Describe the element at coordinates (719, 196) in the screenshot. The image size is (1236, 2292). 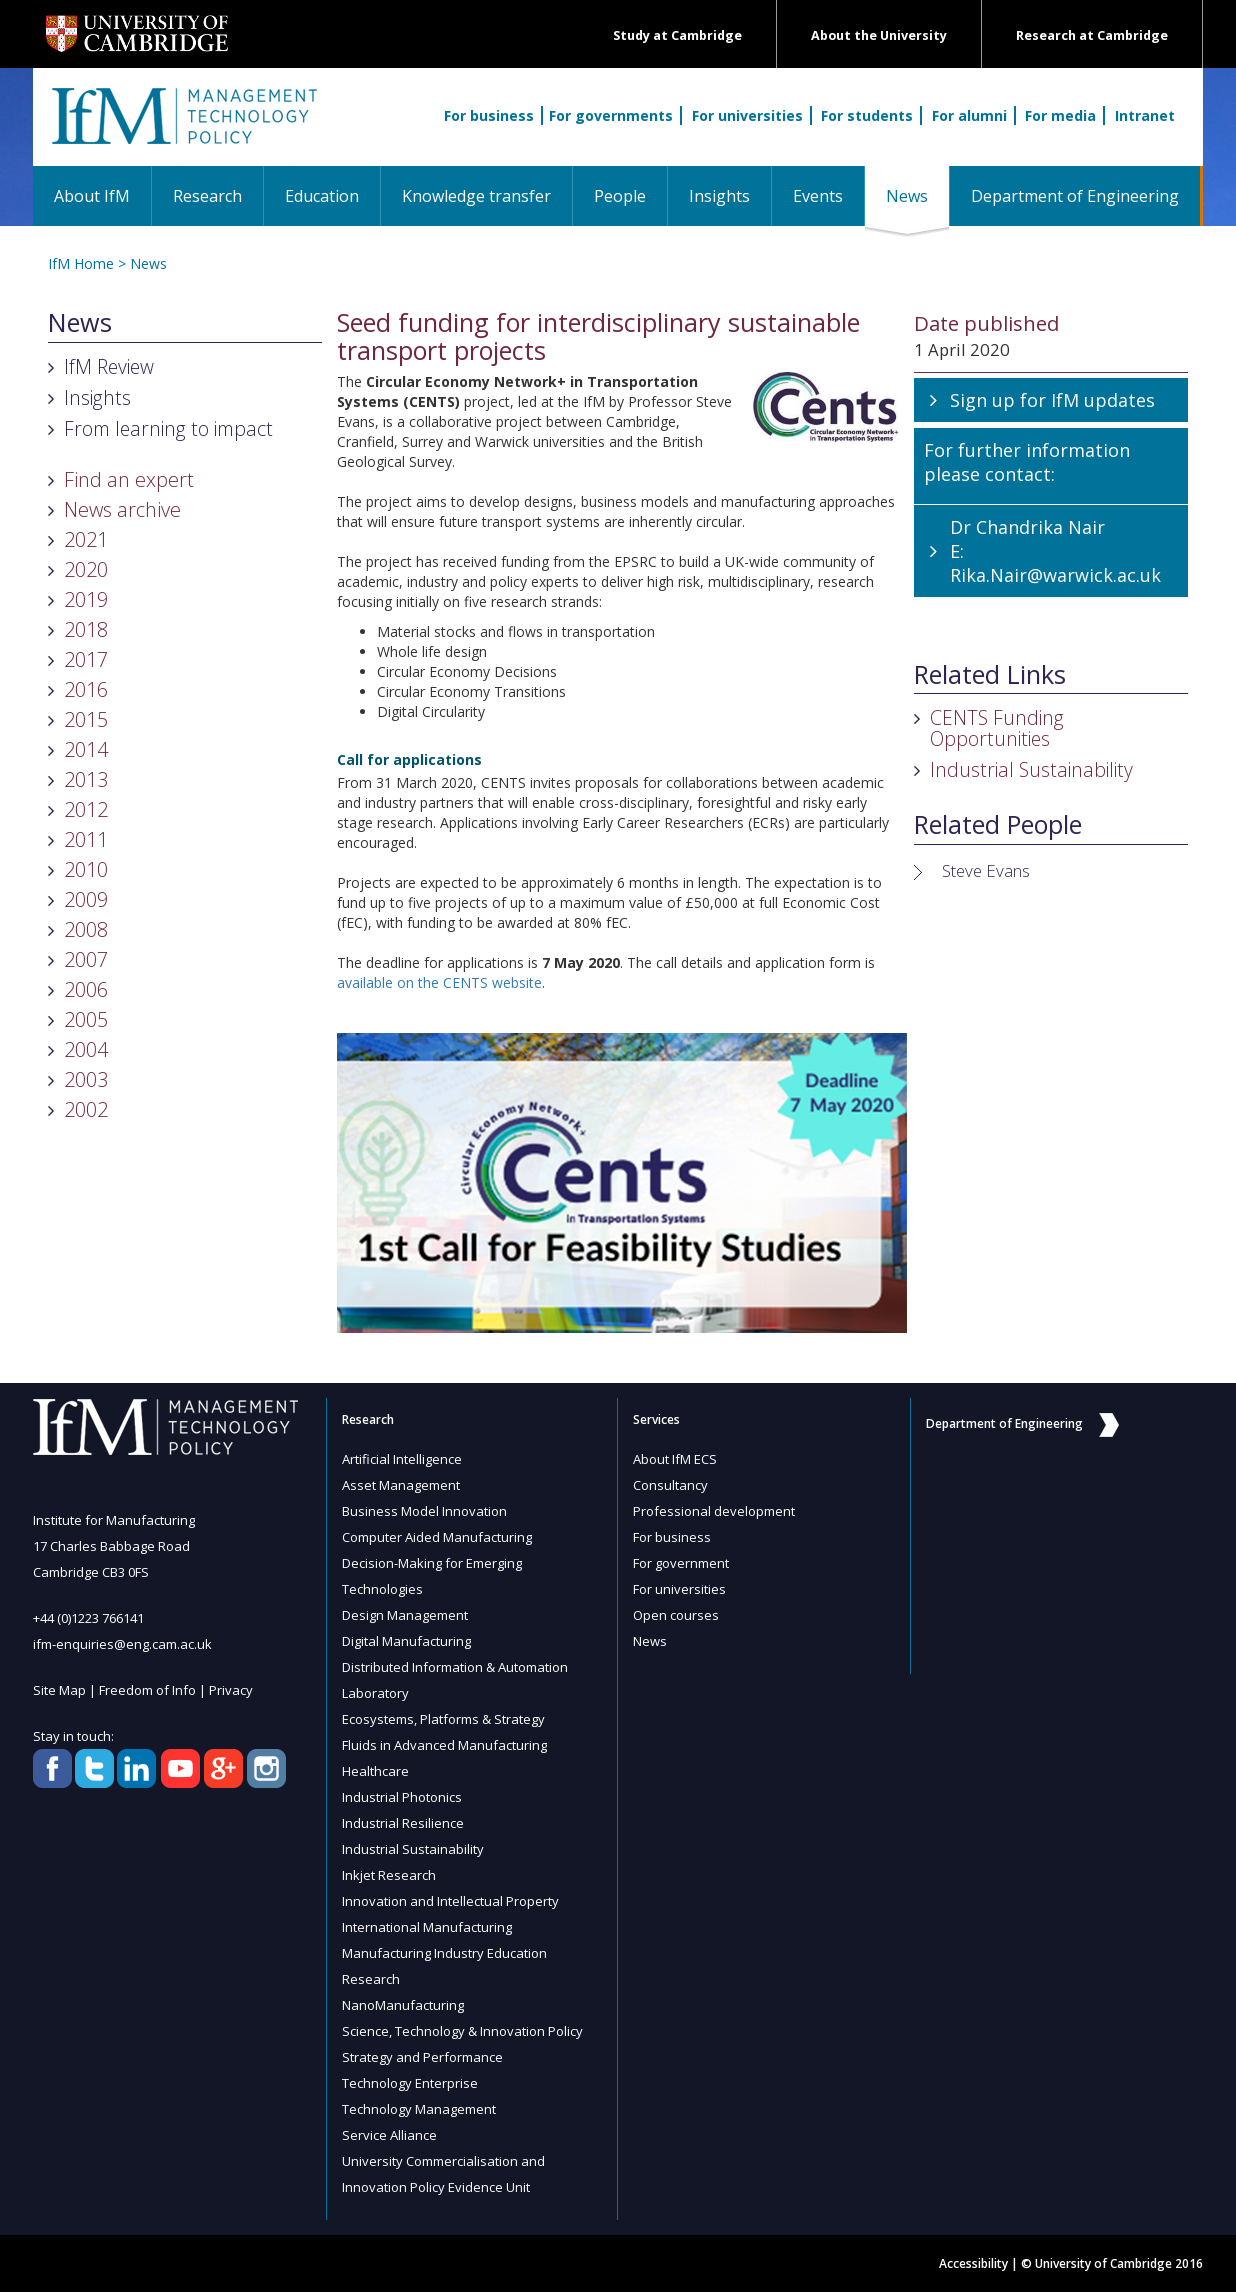
I see `Insights` at that location.